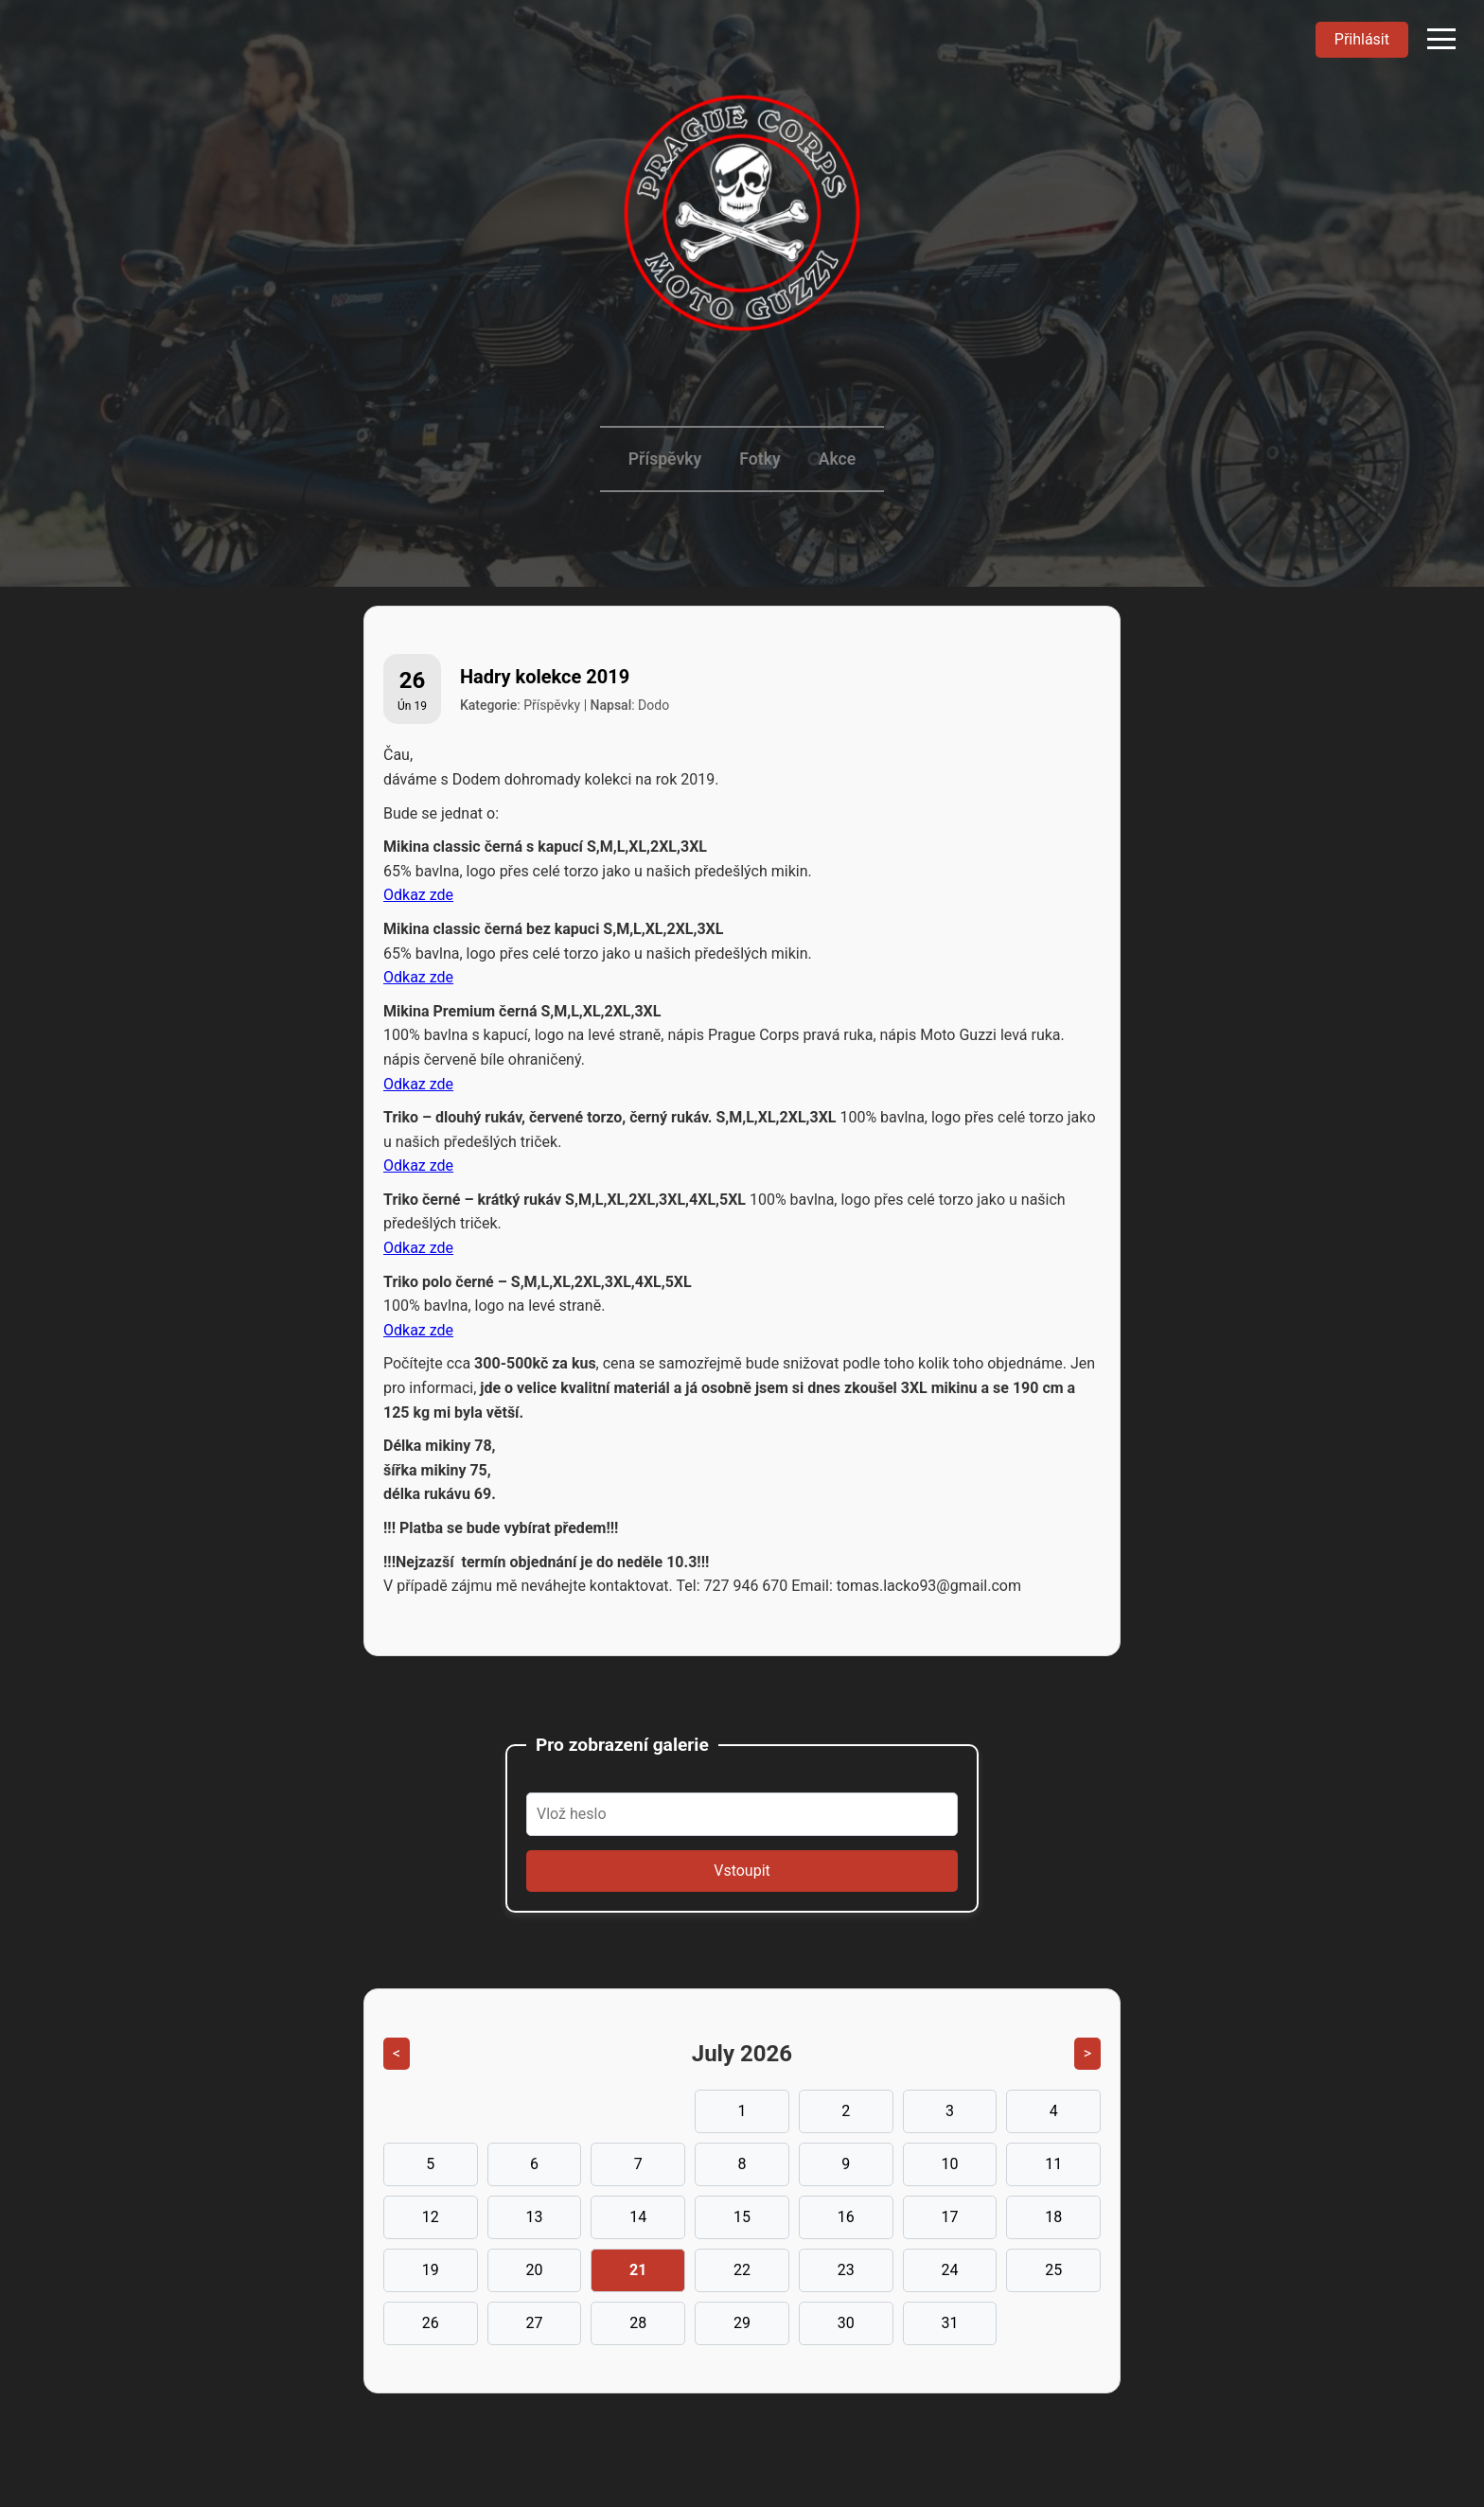  I want to click on Akce, so click(838, 459).